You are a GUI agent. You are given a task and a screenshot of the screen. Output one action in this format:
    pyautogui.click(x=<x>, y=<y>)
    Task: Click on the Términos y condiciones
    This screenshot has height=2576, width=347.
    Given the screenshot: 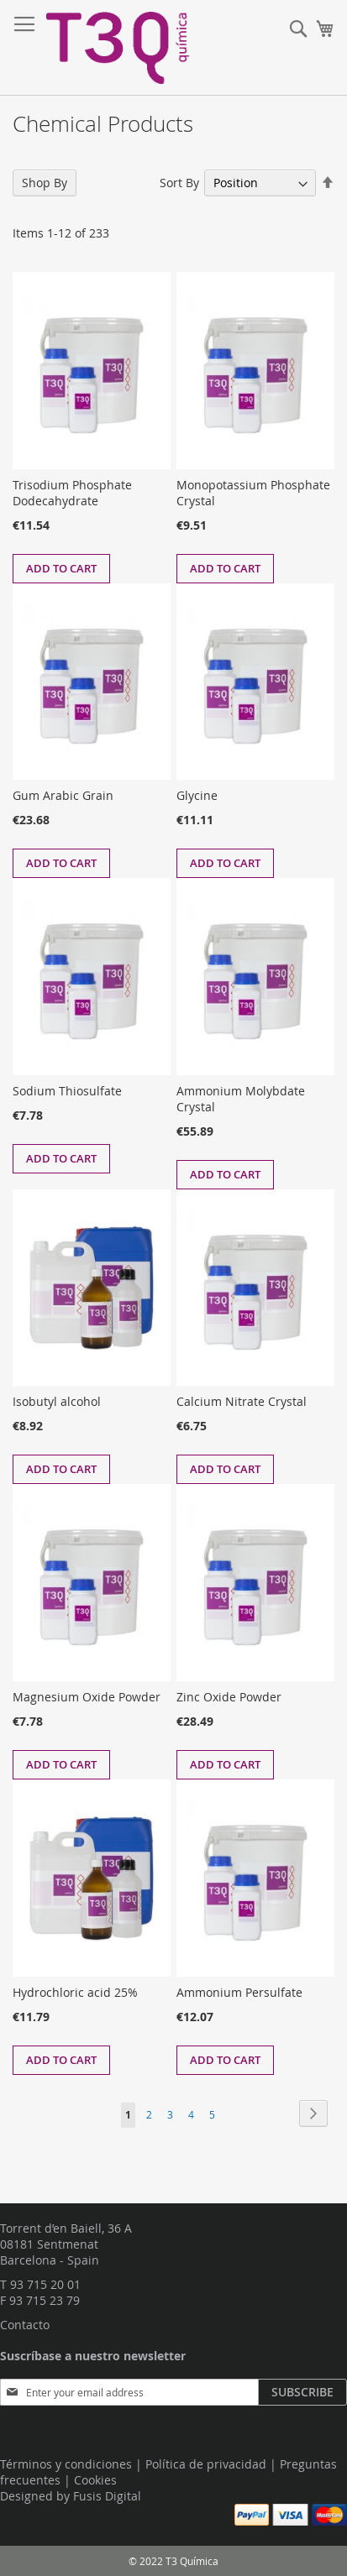 What is the action you would take?
    pyautogui.click(x=66, y=2464)
    